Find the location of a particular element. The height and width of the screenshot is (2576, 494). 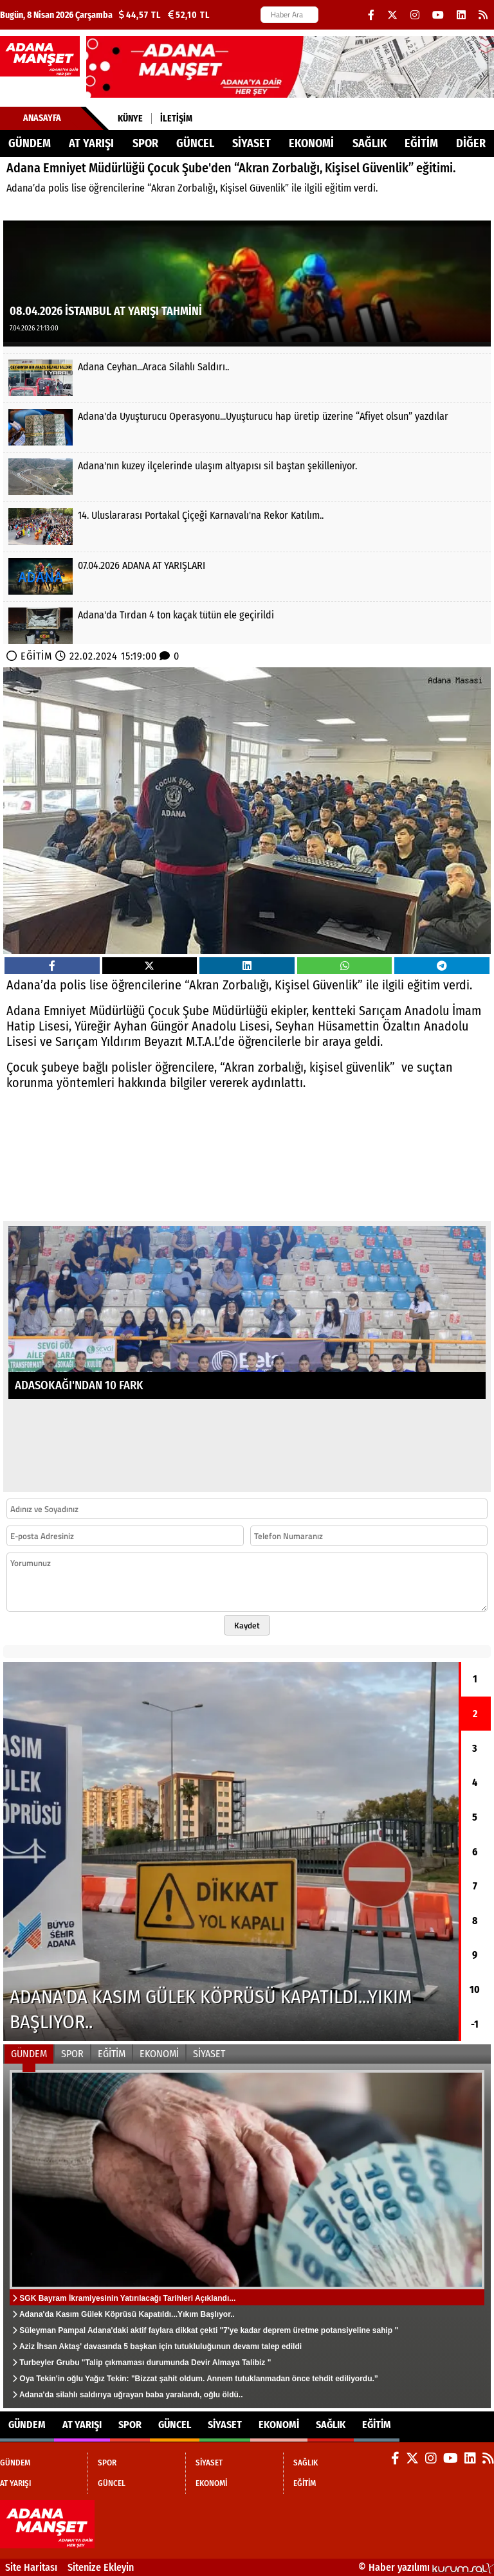

[X (Twitter)] is located at coordinates (392, 15).